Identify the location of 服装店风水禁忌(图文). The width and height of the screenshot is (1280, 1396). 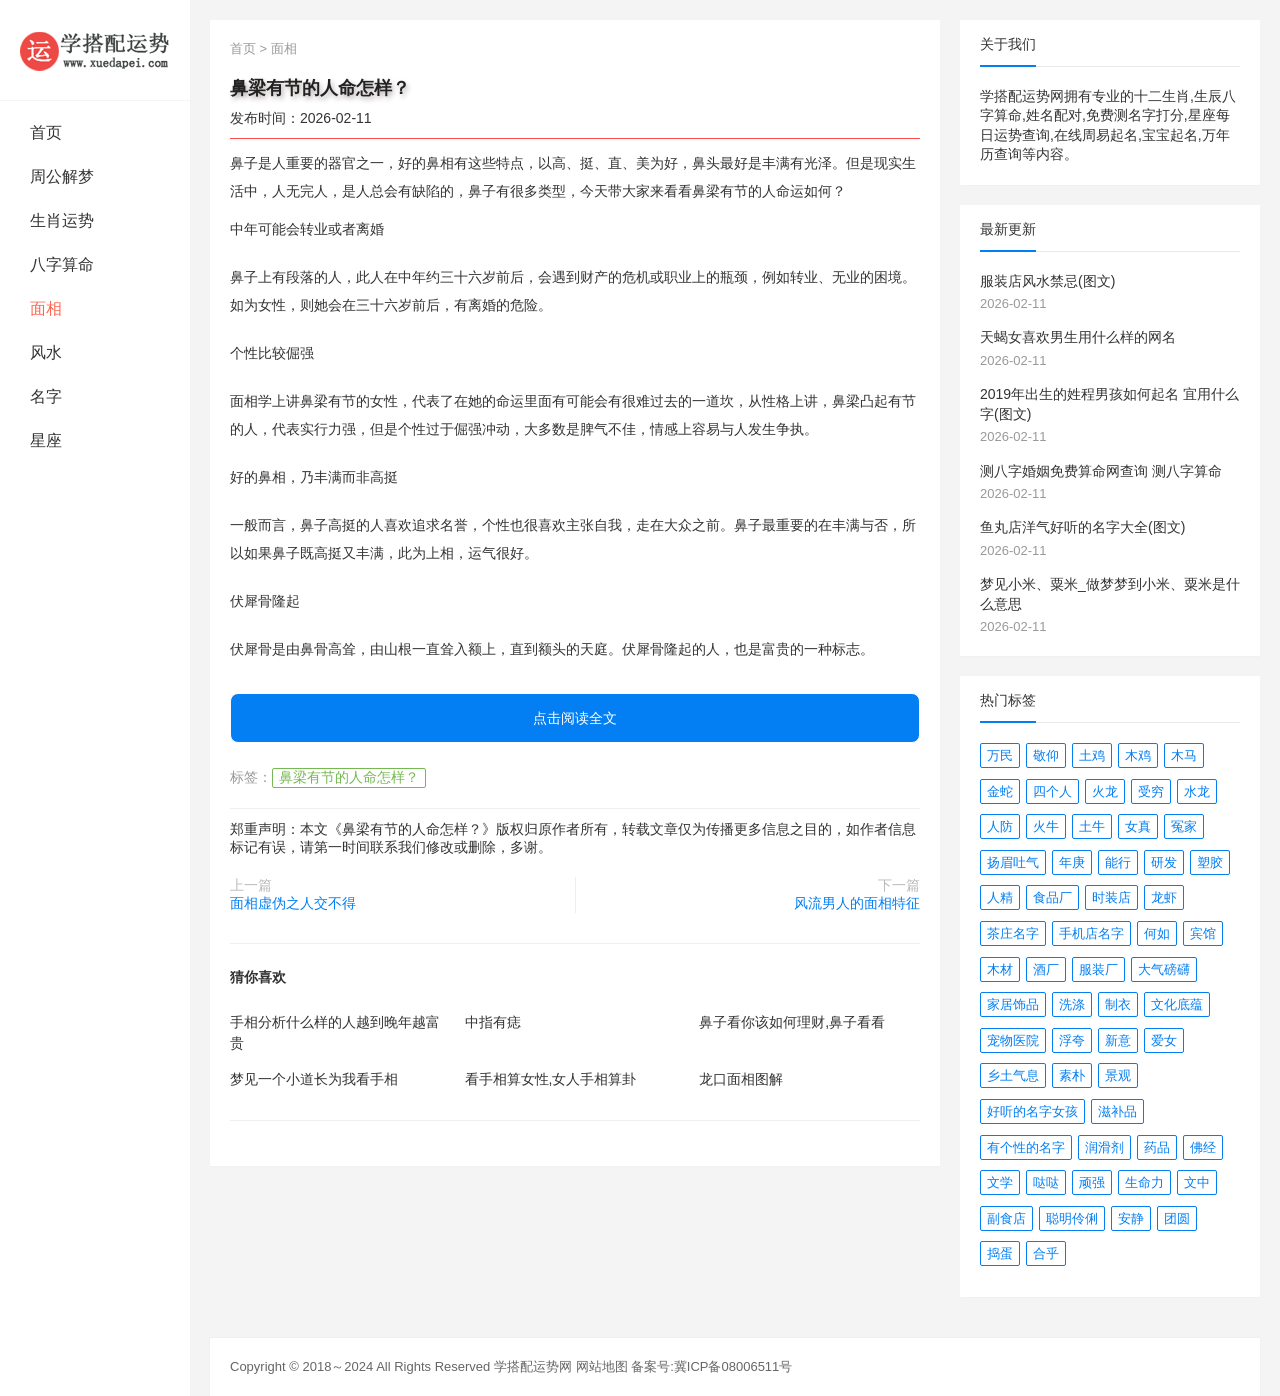
(1047, 281).